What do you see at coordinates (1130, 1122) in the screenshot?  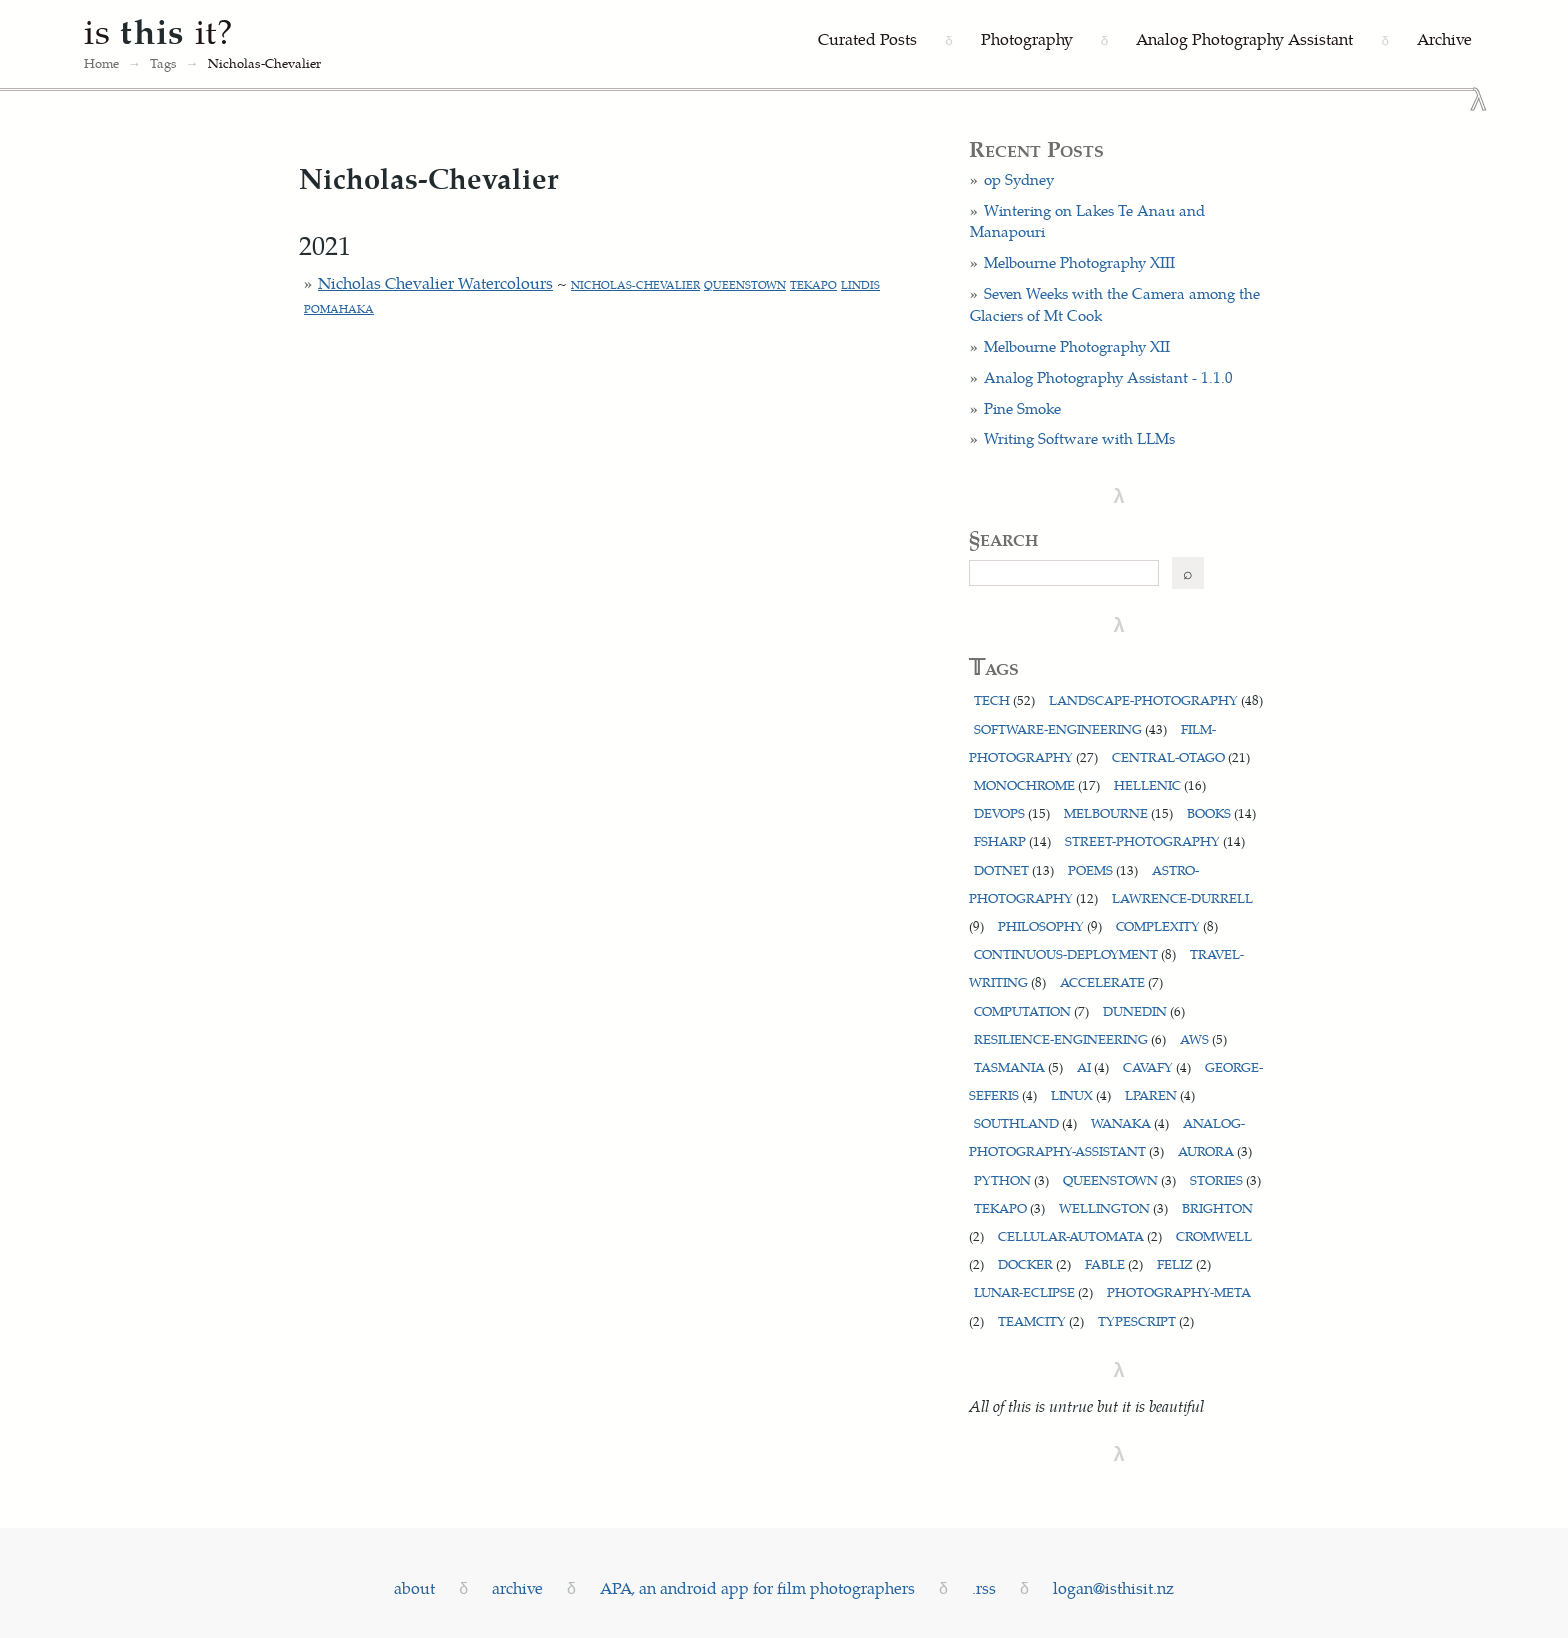 I see `wanaka` at bounding box center [1130, 1122].